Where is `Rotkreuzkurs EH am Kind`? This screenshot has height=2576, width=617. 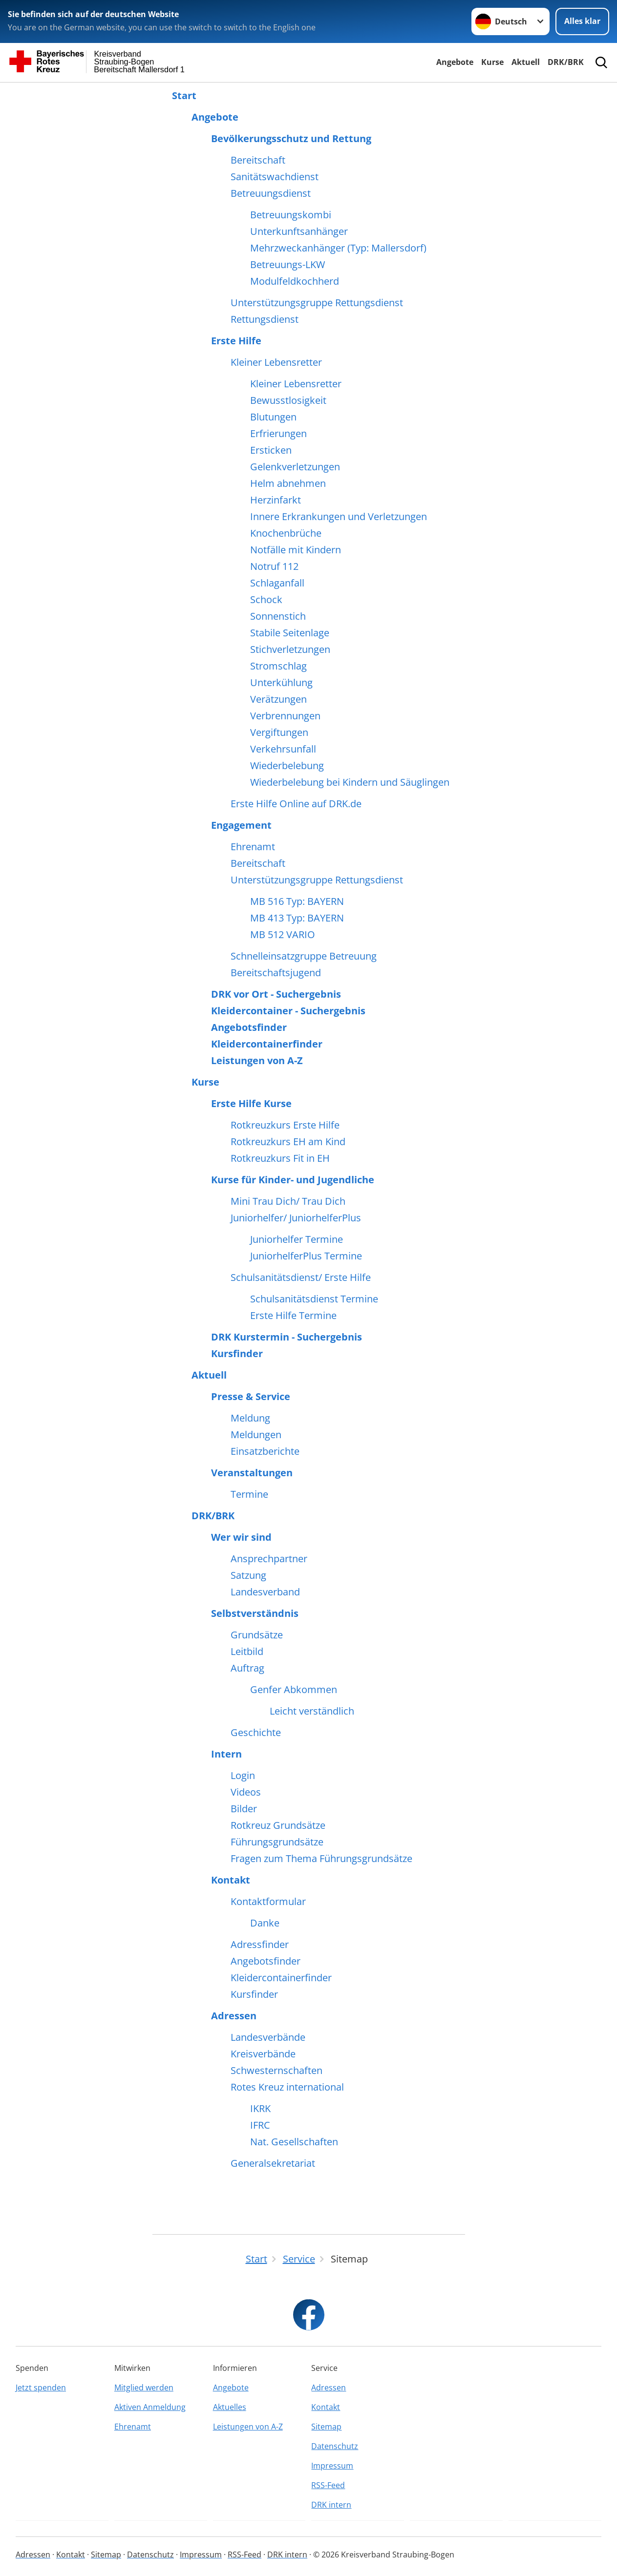
Rotkreuzkurs EH am Kind is located at coordinates (288, 1142).